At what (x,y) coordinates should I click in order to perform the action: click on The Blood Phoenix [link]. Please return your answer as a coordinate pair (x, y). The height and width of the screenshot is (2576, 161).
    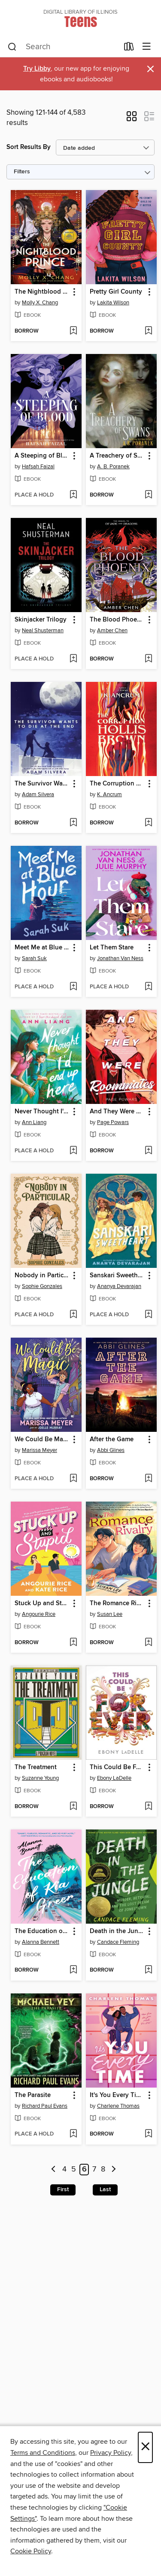
    Looking at the image, I should click on (117, 620).